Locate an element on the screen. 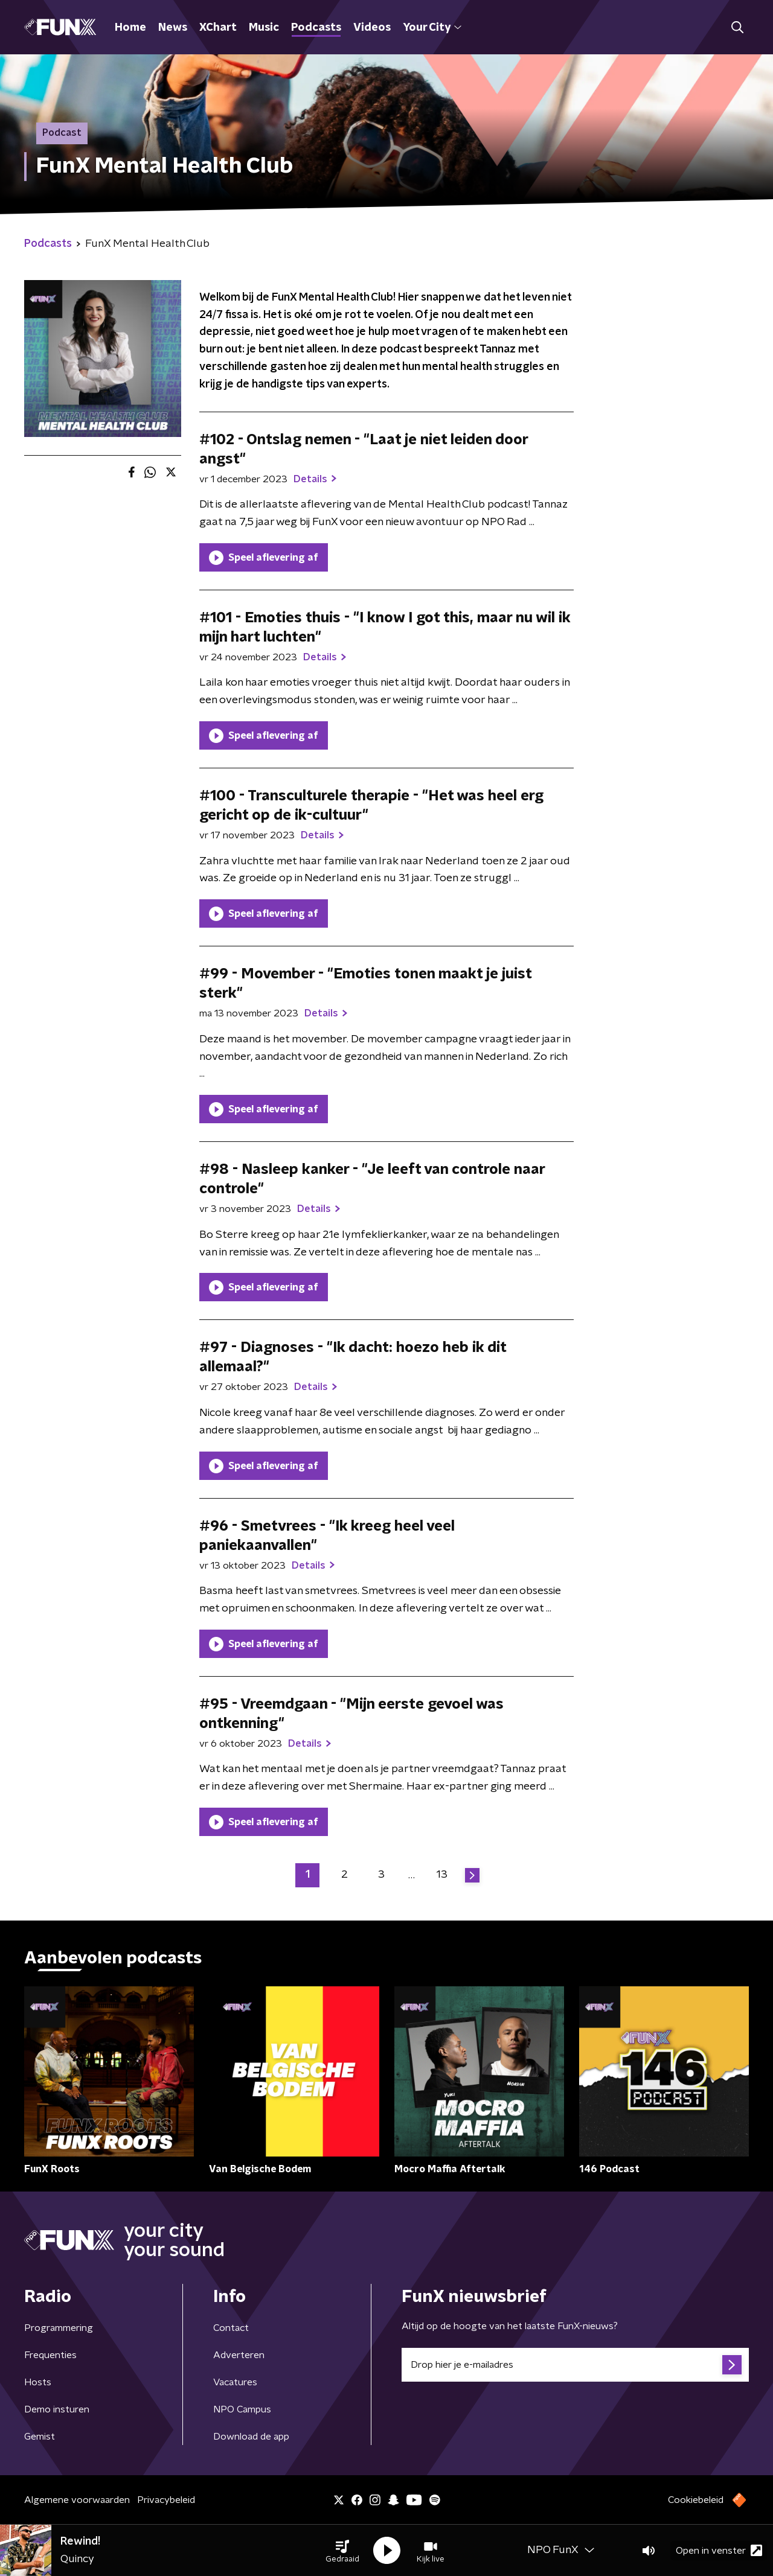  Open in venster [button] is located at coordinates (719, 2550).